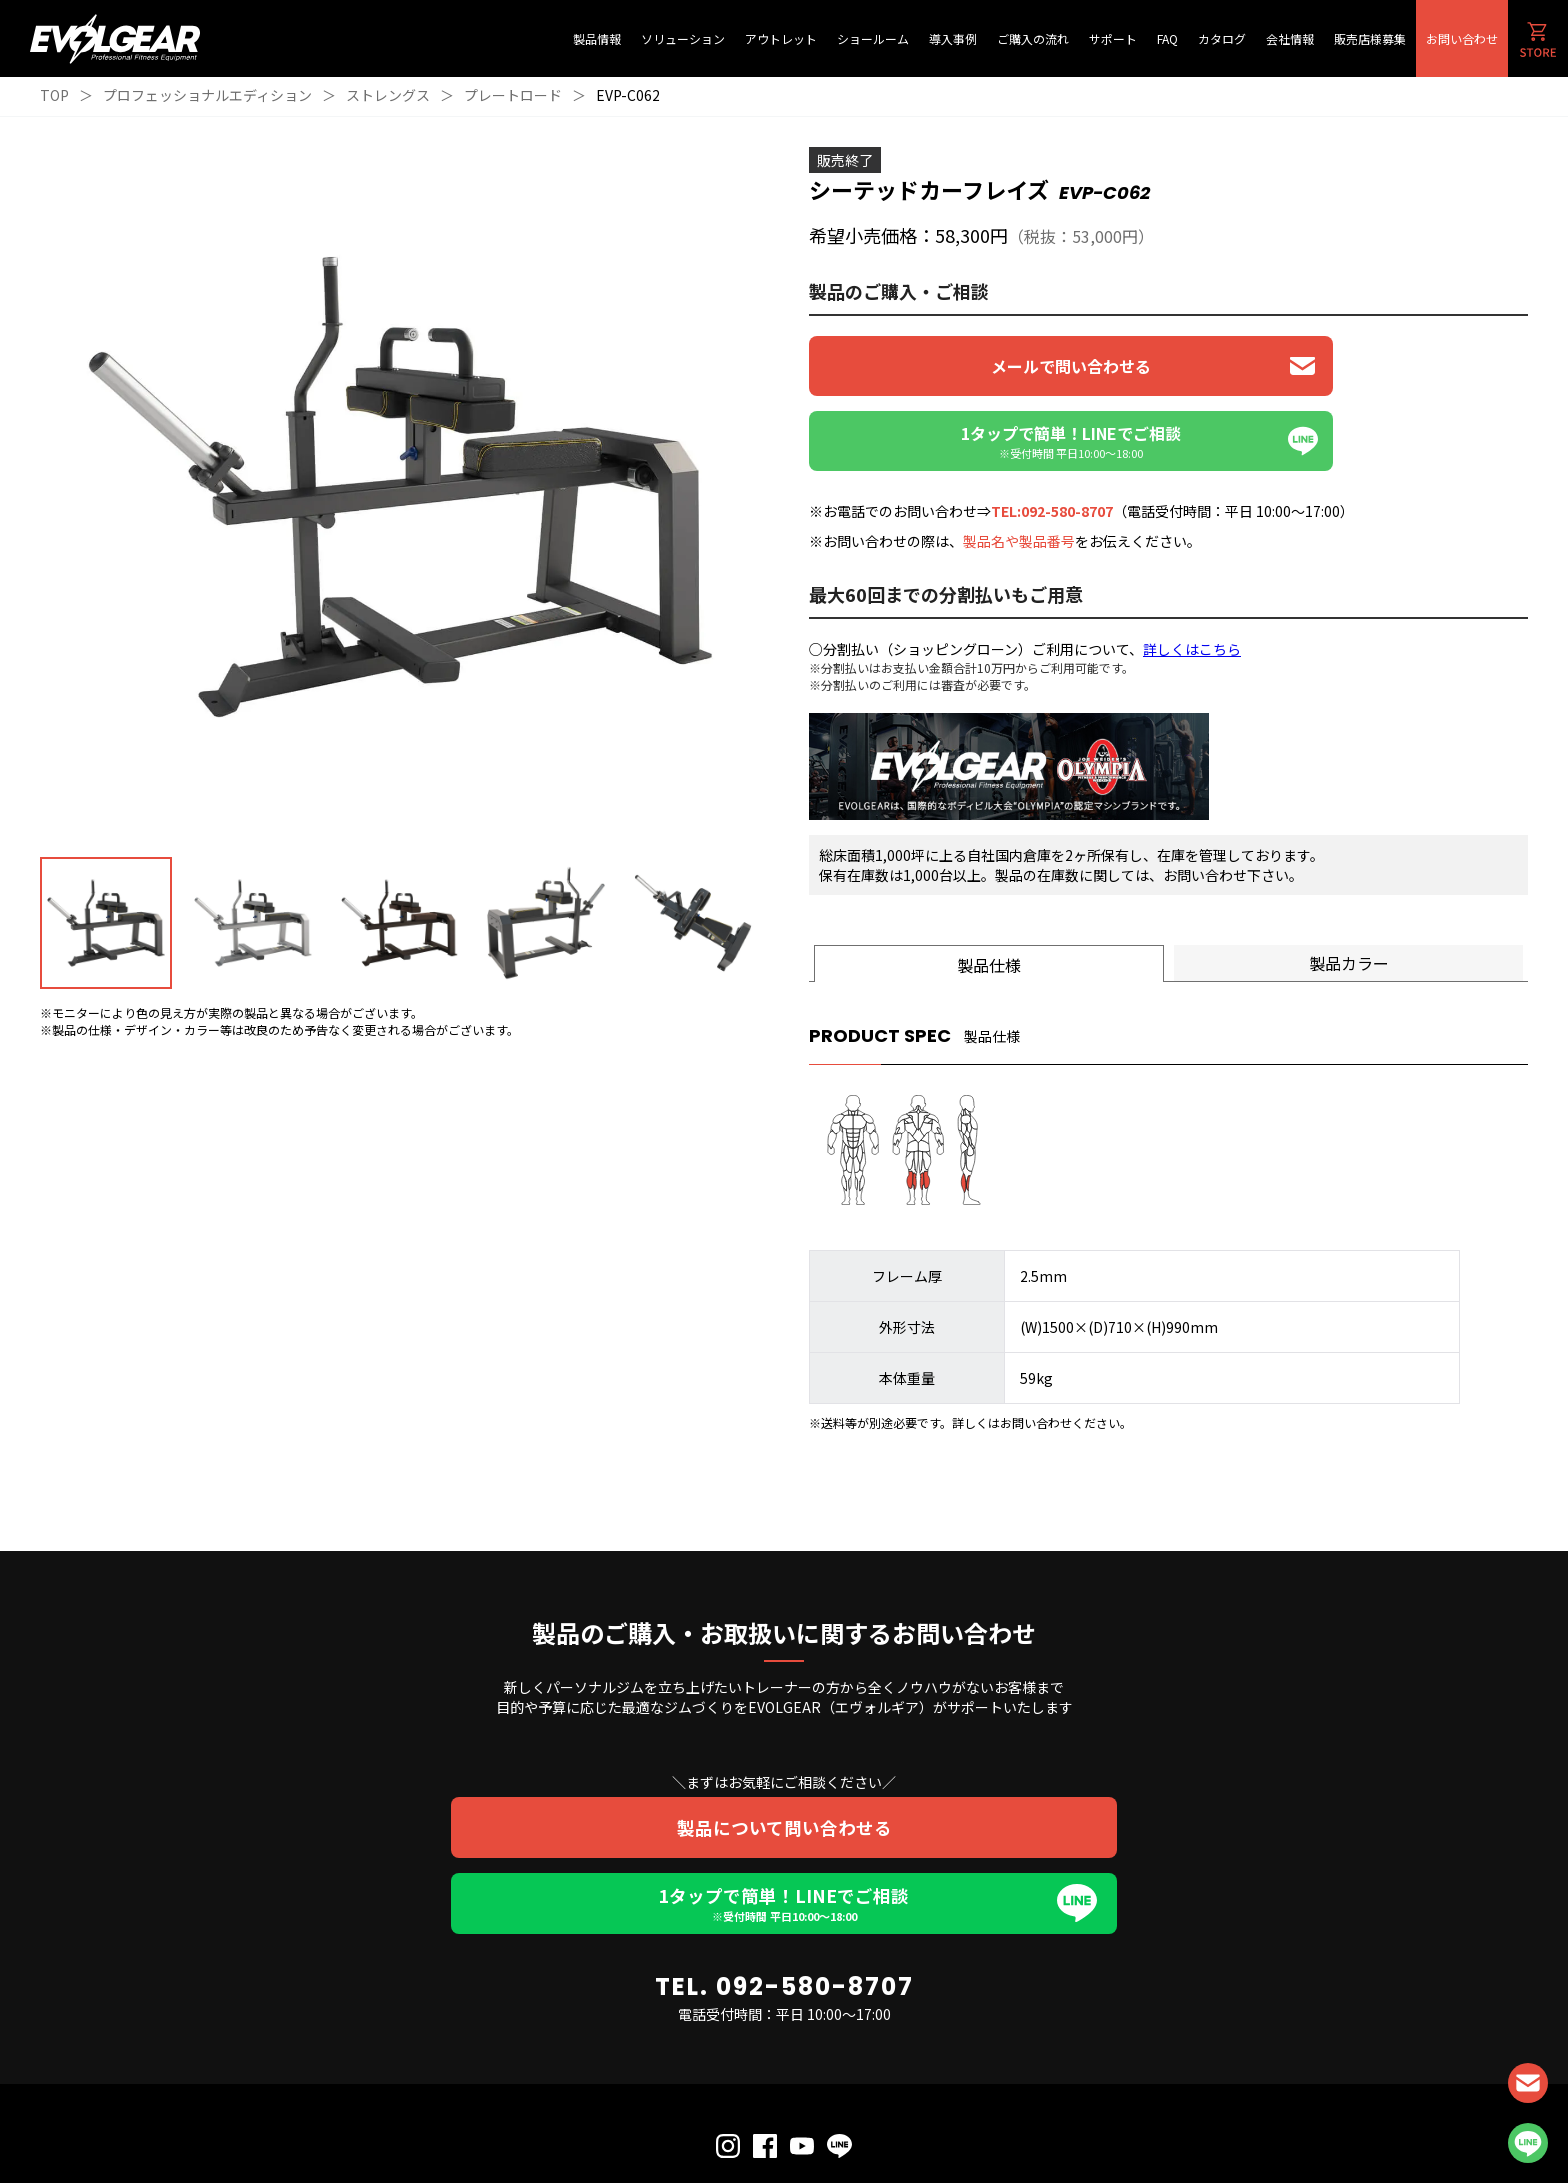 Image resolution: width=1568 pixels, height=2183 pixels. Describe the element at coordinates (1290, 38) in the screenshot. I see `会社情報` at that location.